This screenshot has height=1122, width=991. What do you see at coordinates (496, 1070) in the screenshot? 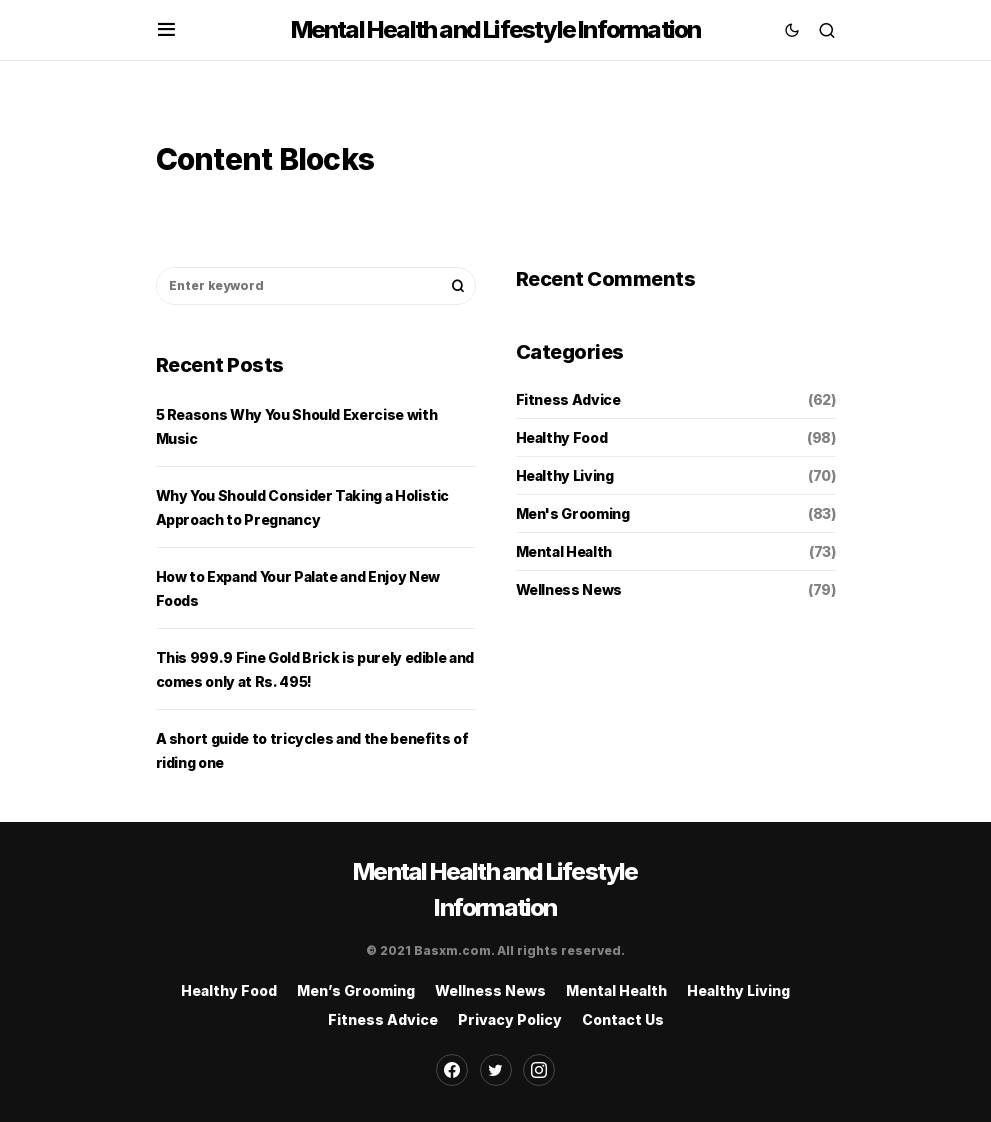
I see `[Twitter]` at bounding box center [496, 1070].